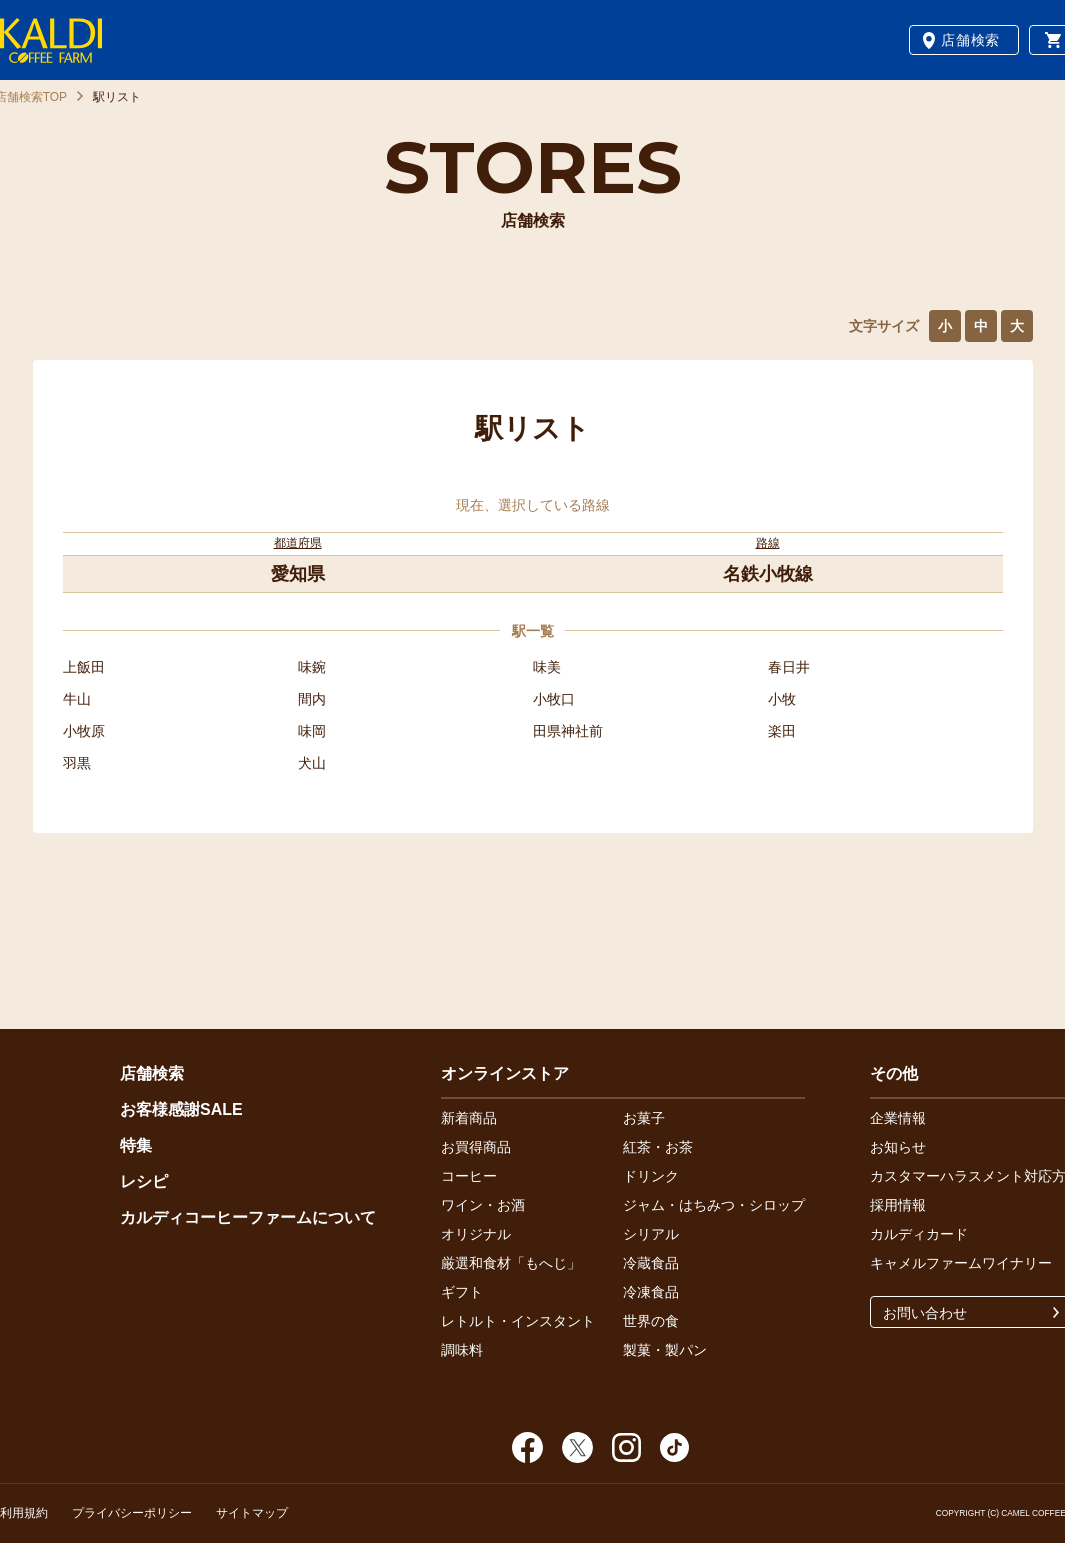 The height and width of the screenshot is (1543, 1065). What do you see at coordinates (789, 667) in the screenshot?
I see `春日井` at bounding box center [789, 667].